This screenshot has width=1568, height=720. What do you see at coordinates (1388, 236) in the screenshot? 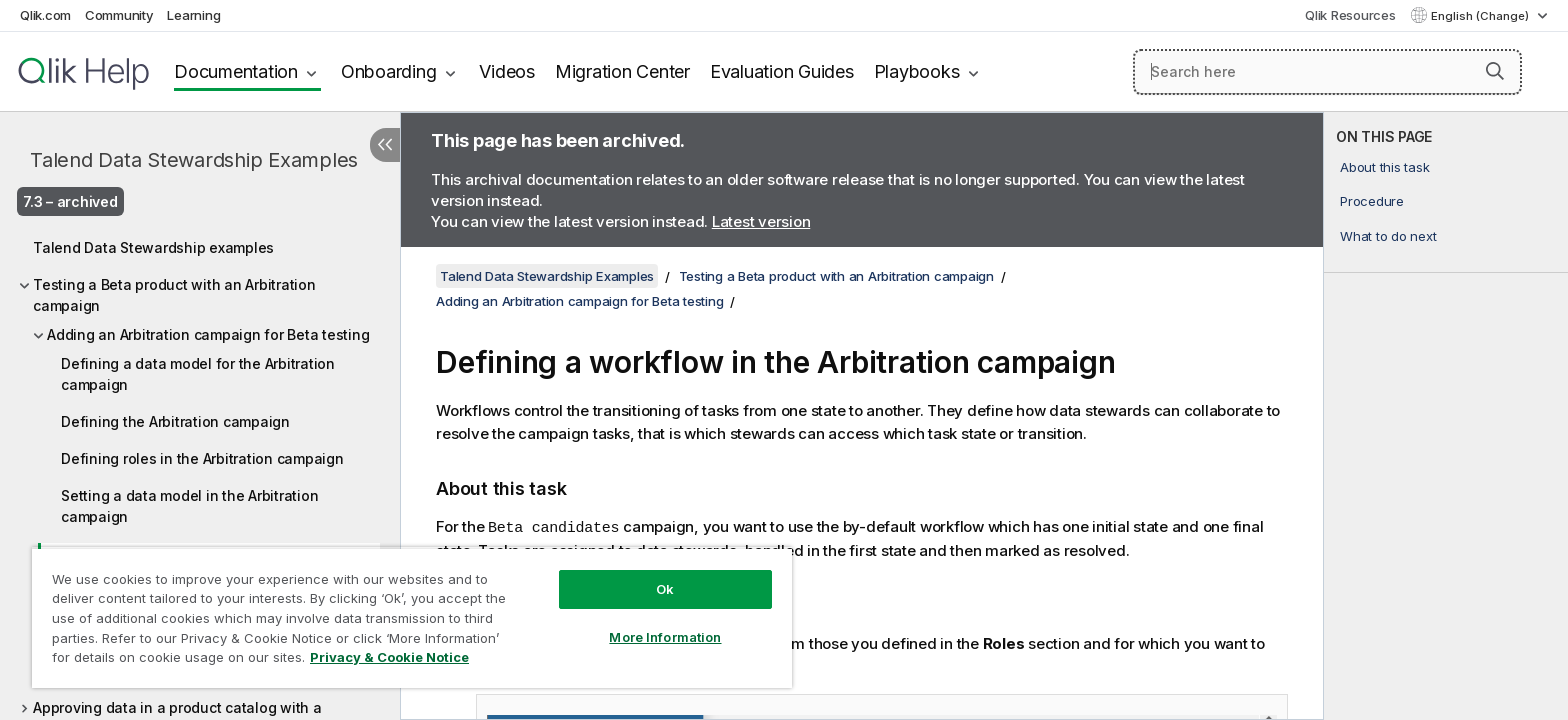
I see `What to do next` at bounding box center [1388, 236].